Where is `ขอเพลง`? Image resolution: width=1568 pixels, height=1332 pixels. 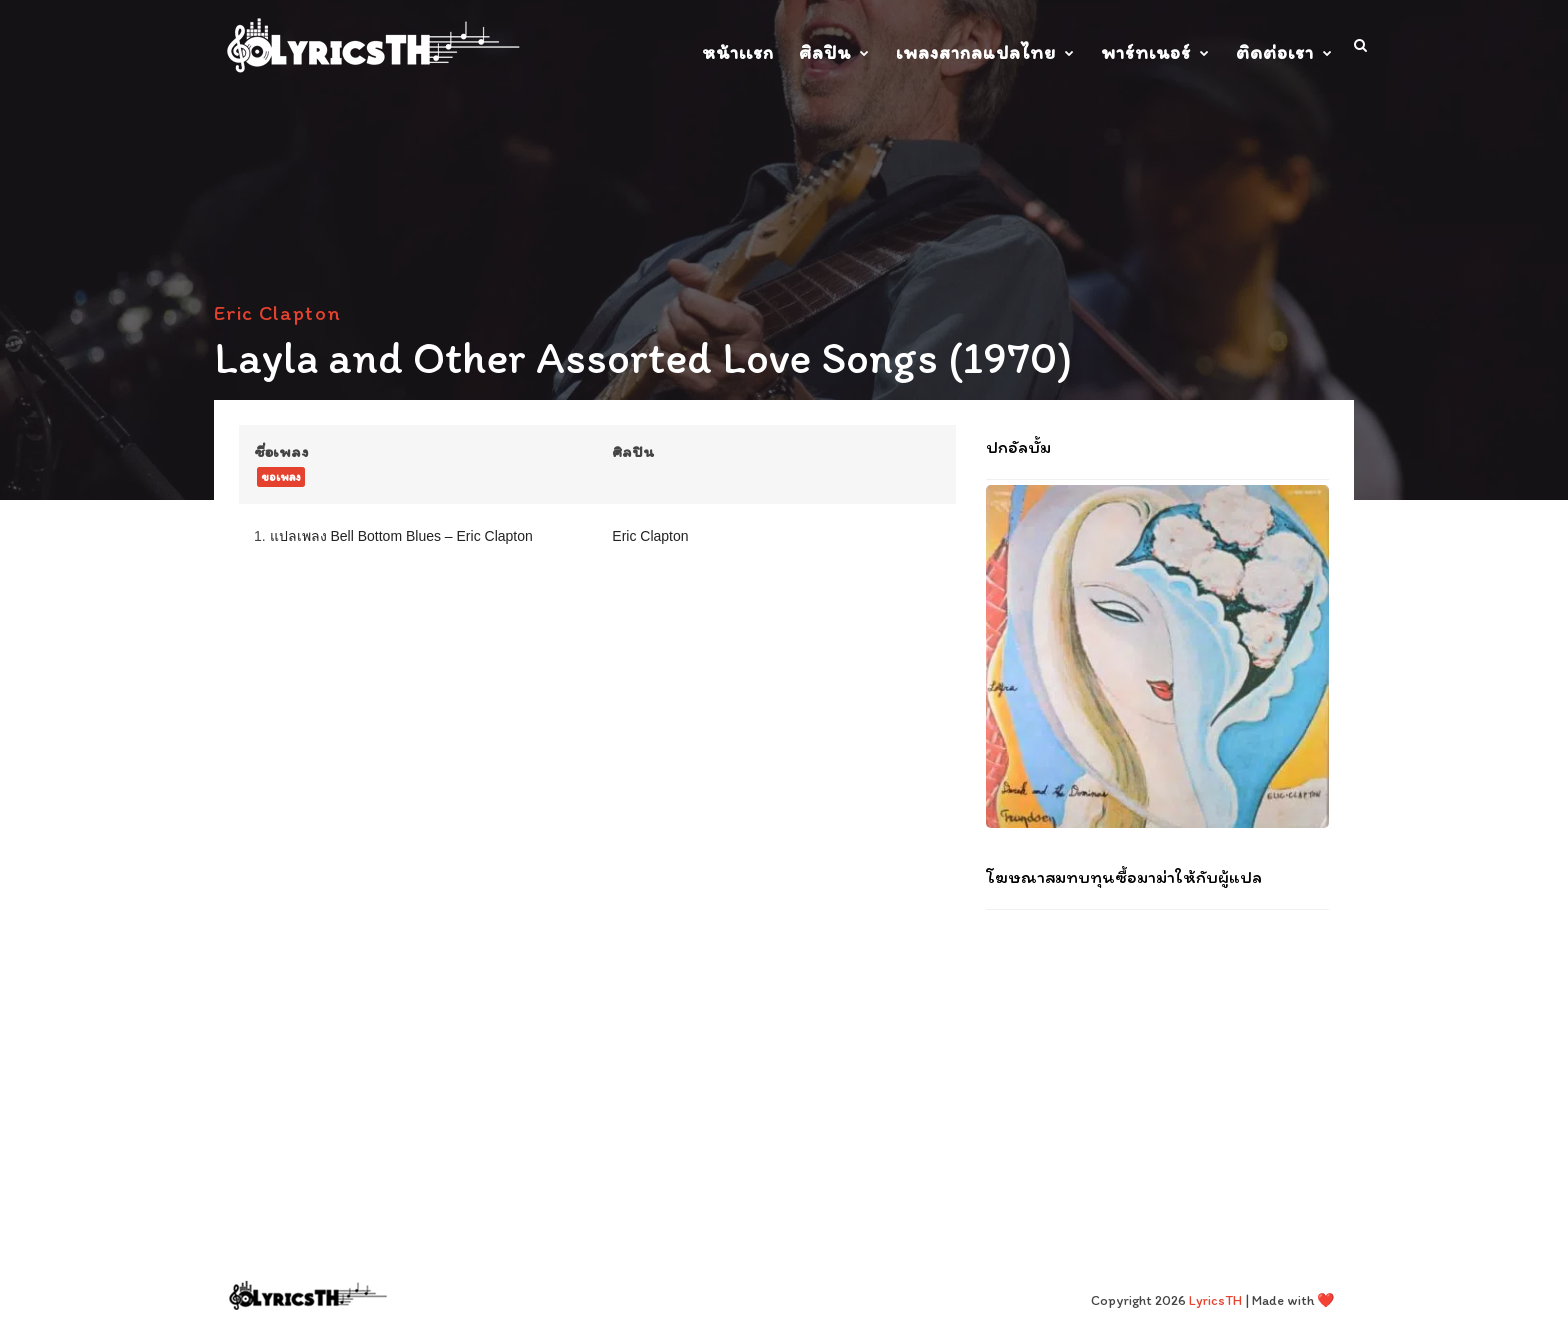
ขอเพลง is located at coordinates (281, 477).